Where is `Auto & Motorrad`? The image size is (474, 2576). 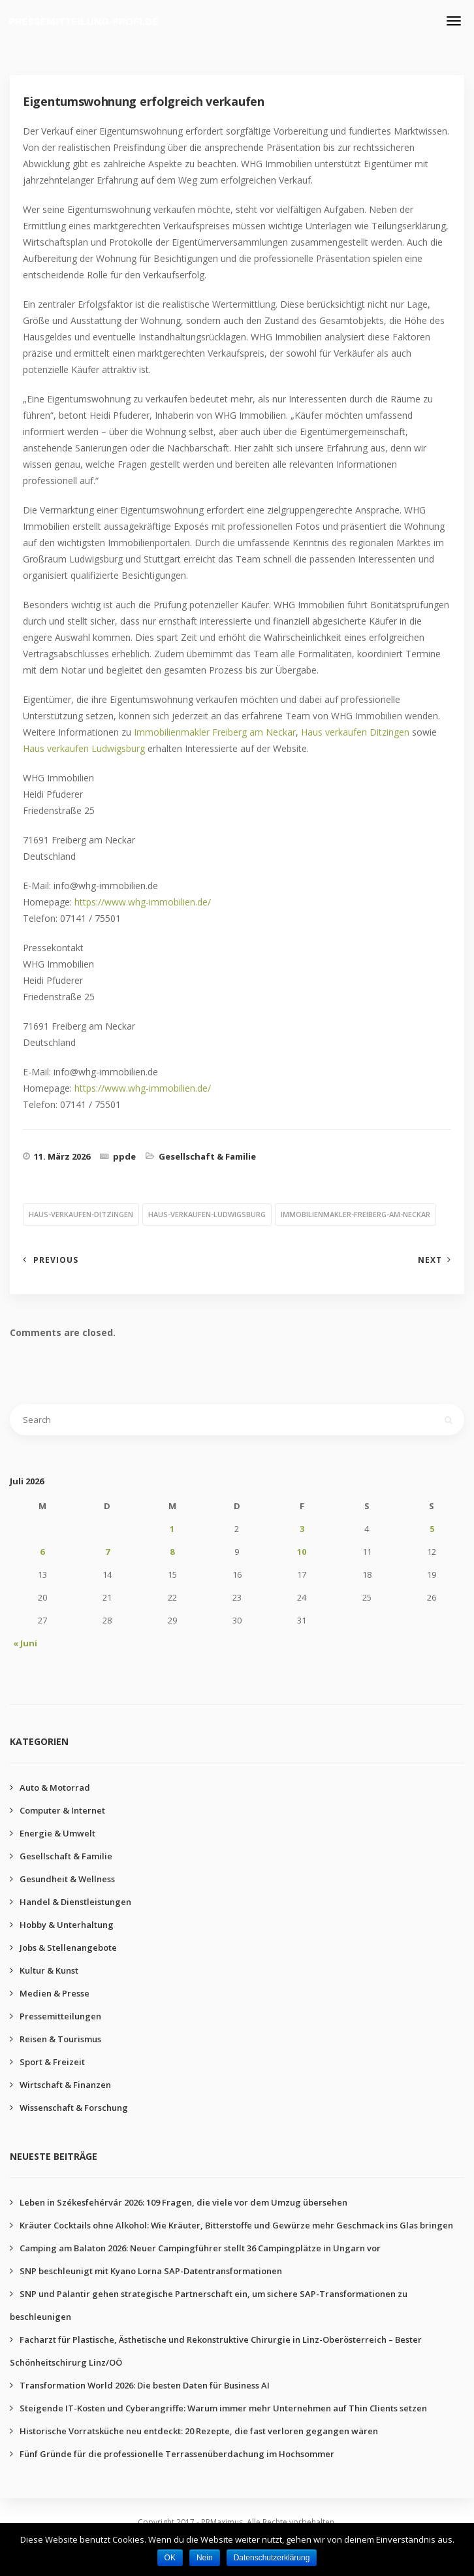
Auto & Motorrad is located at coordinates (55, 1787).